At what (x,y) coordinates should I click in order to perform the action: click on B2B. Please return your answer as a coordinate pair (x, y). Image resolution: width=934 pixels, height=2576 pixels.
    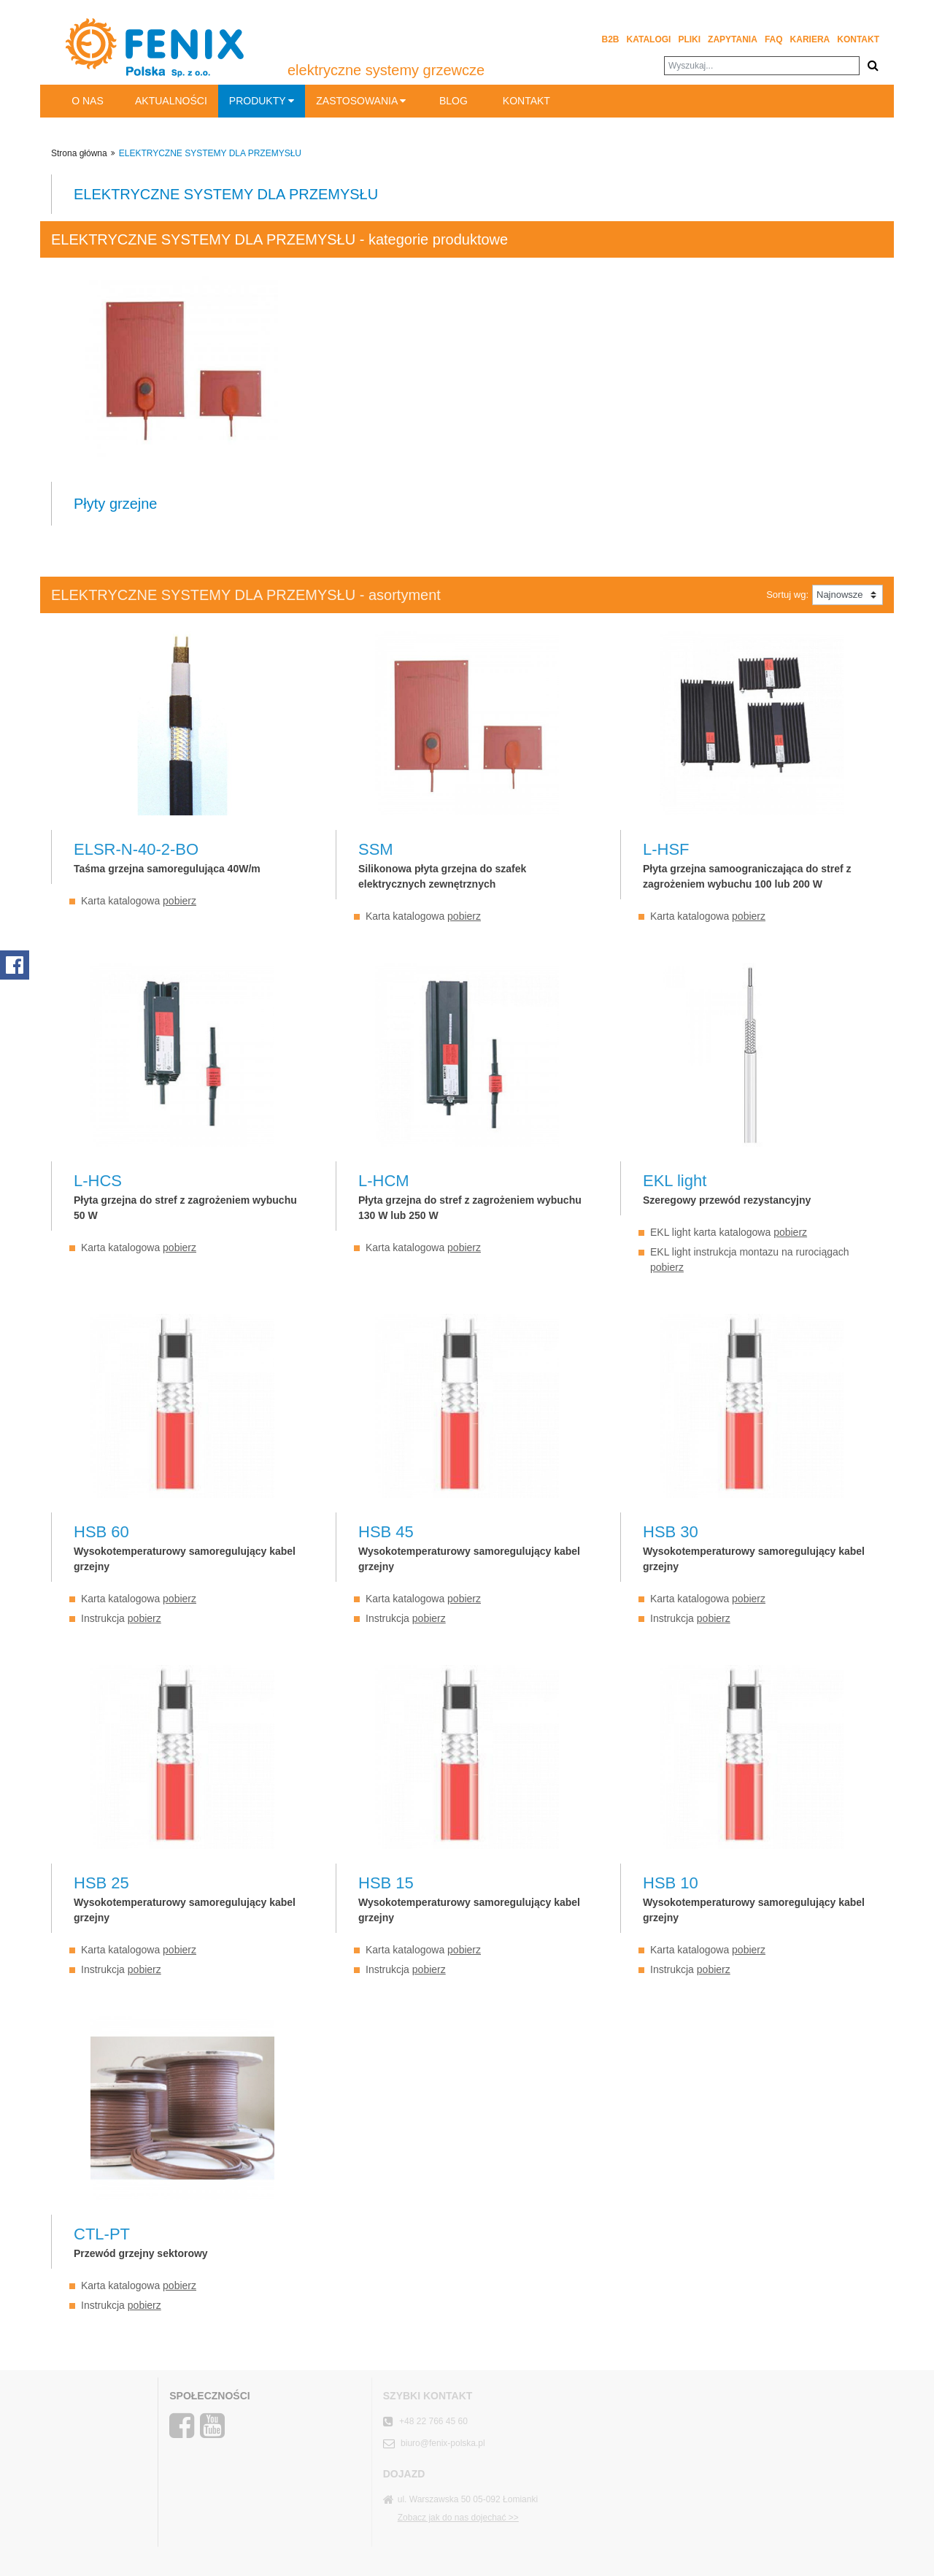
    Looking at the image, I should click on (611, 39).